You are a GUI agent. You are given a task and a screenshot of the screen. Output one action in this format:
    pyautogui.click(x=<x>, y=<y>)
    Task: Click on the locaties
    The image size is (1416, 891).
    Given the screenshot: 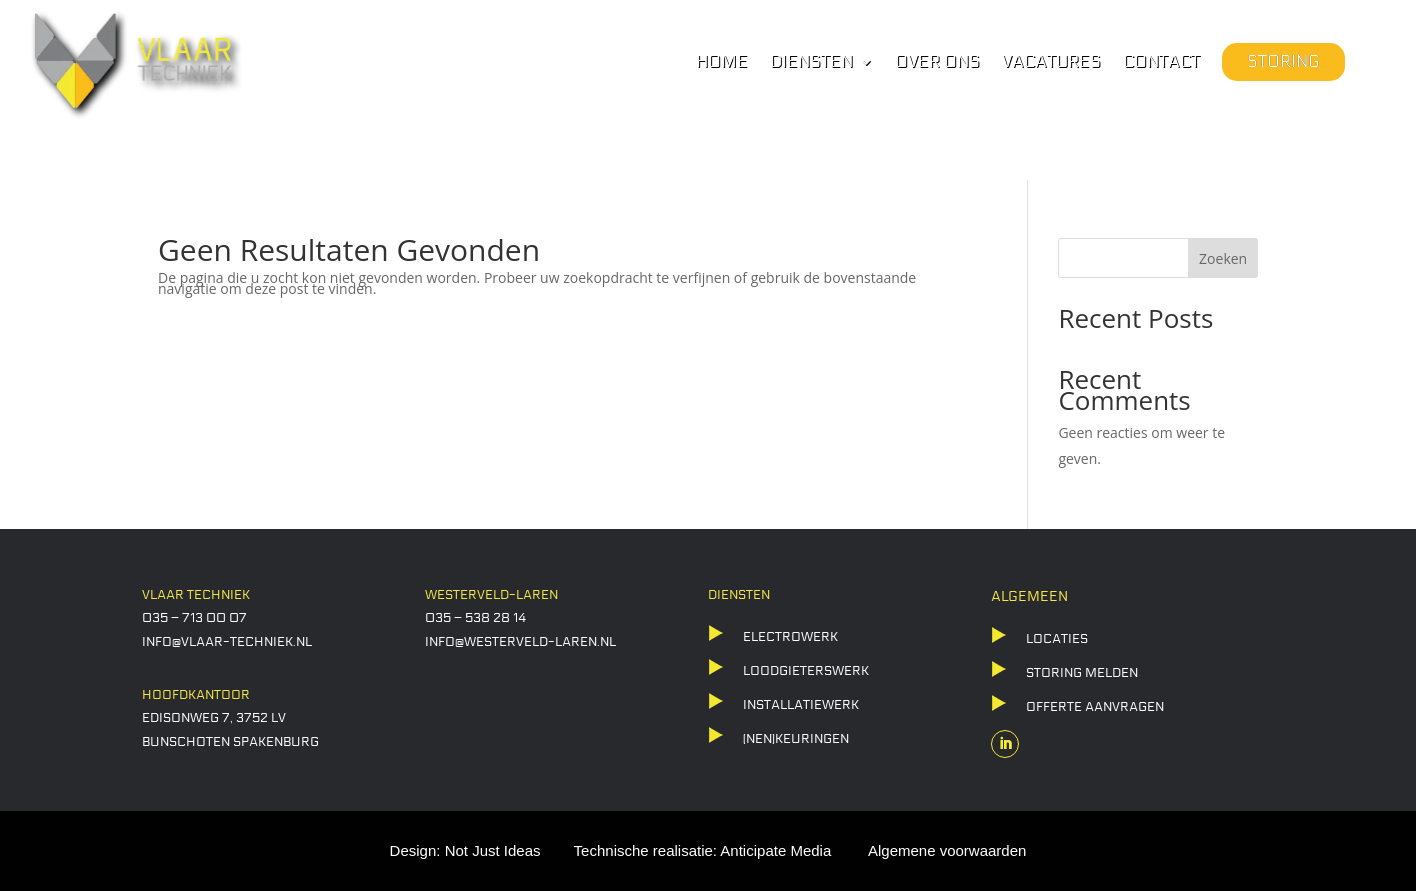 What is the action you would take?
    pyautogui.click(x=1057, y=639)
    